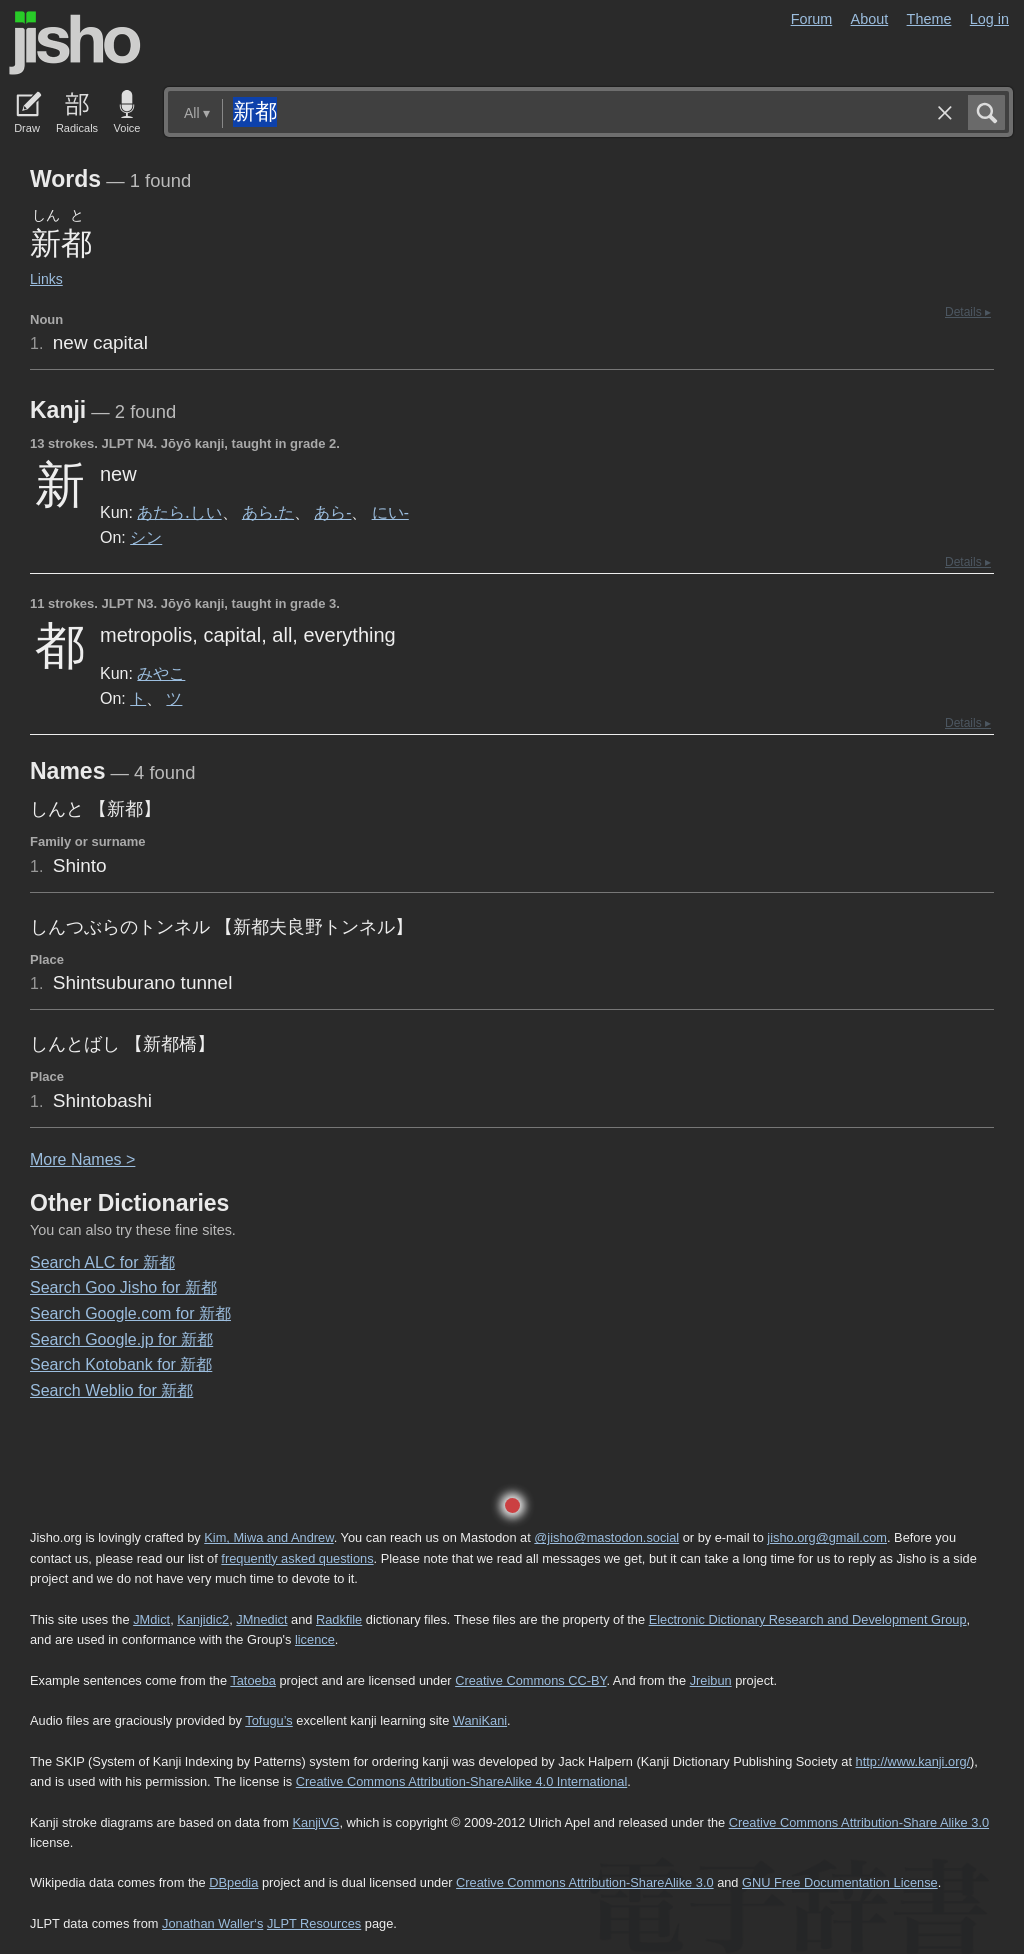 This screenshot has width=1024, height=1954. I want to click on JMdict, so click(151, 1619).